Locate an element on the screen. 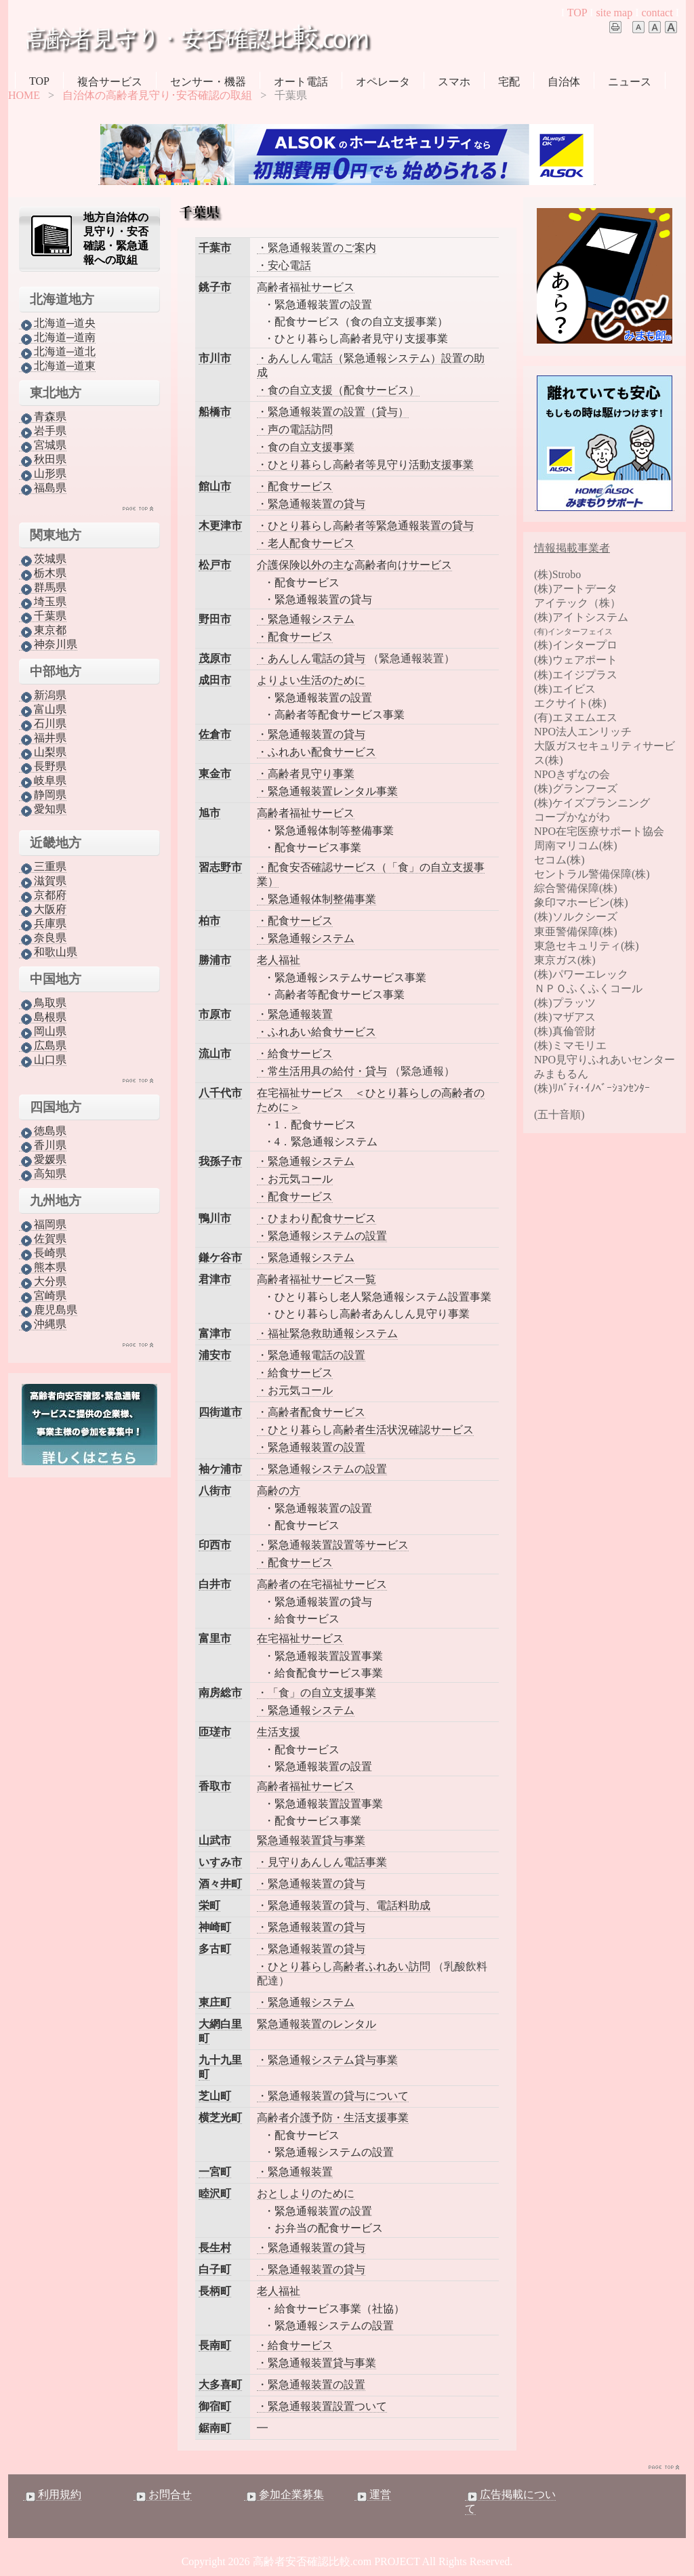  自治体の高齢者見守り･安否確認の取組 is located at coordinates (157, 95).